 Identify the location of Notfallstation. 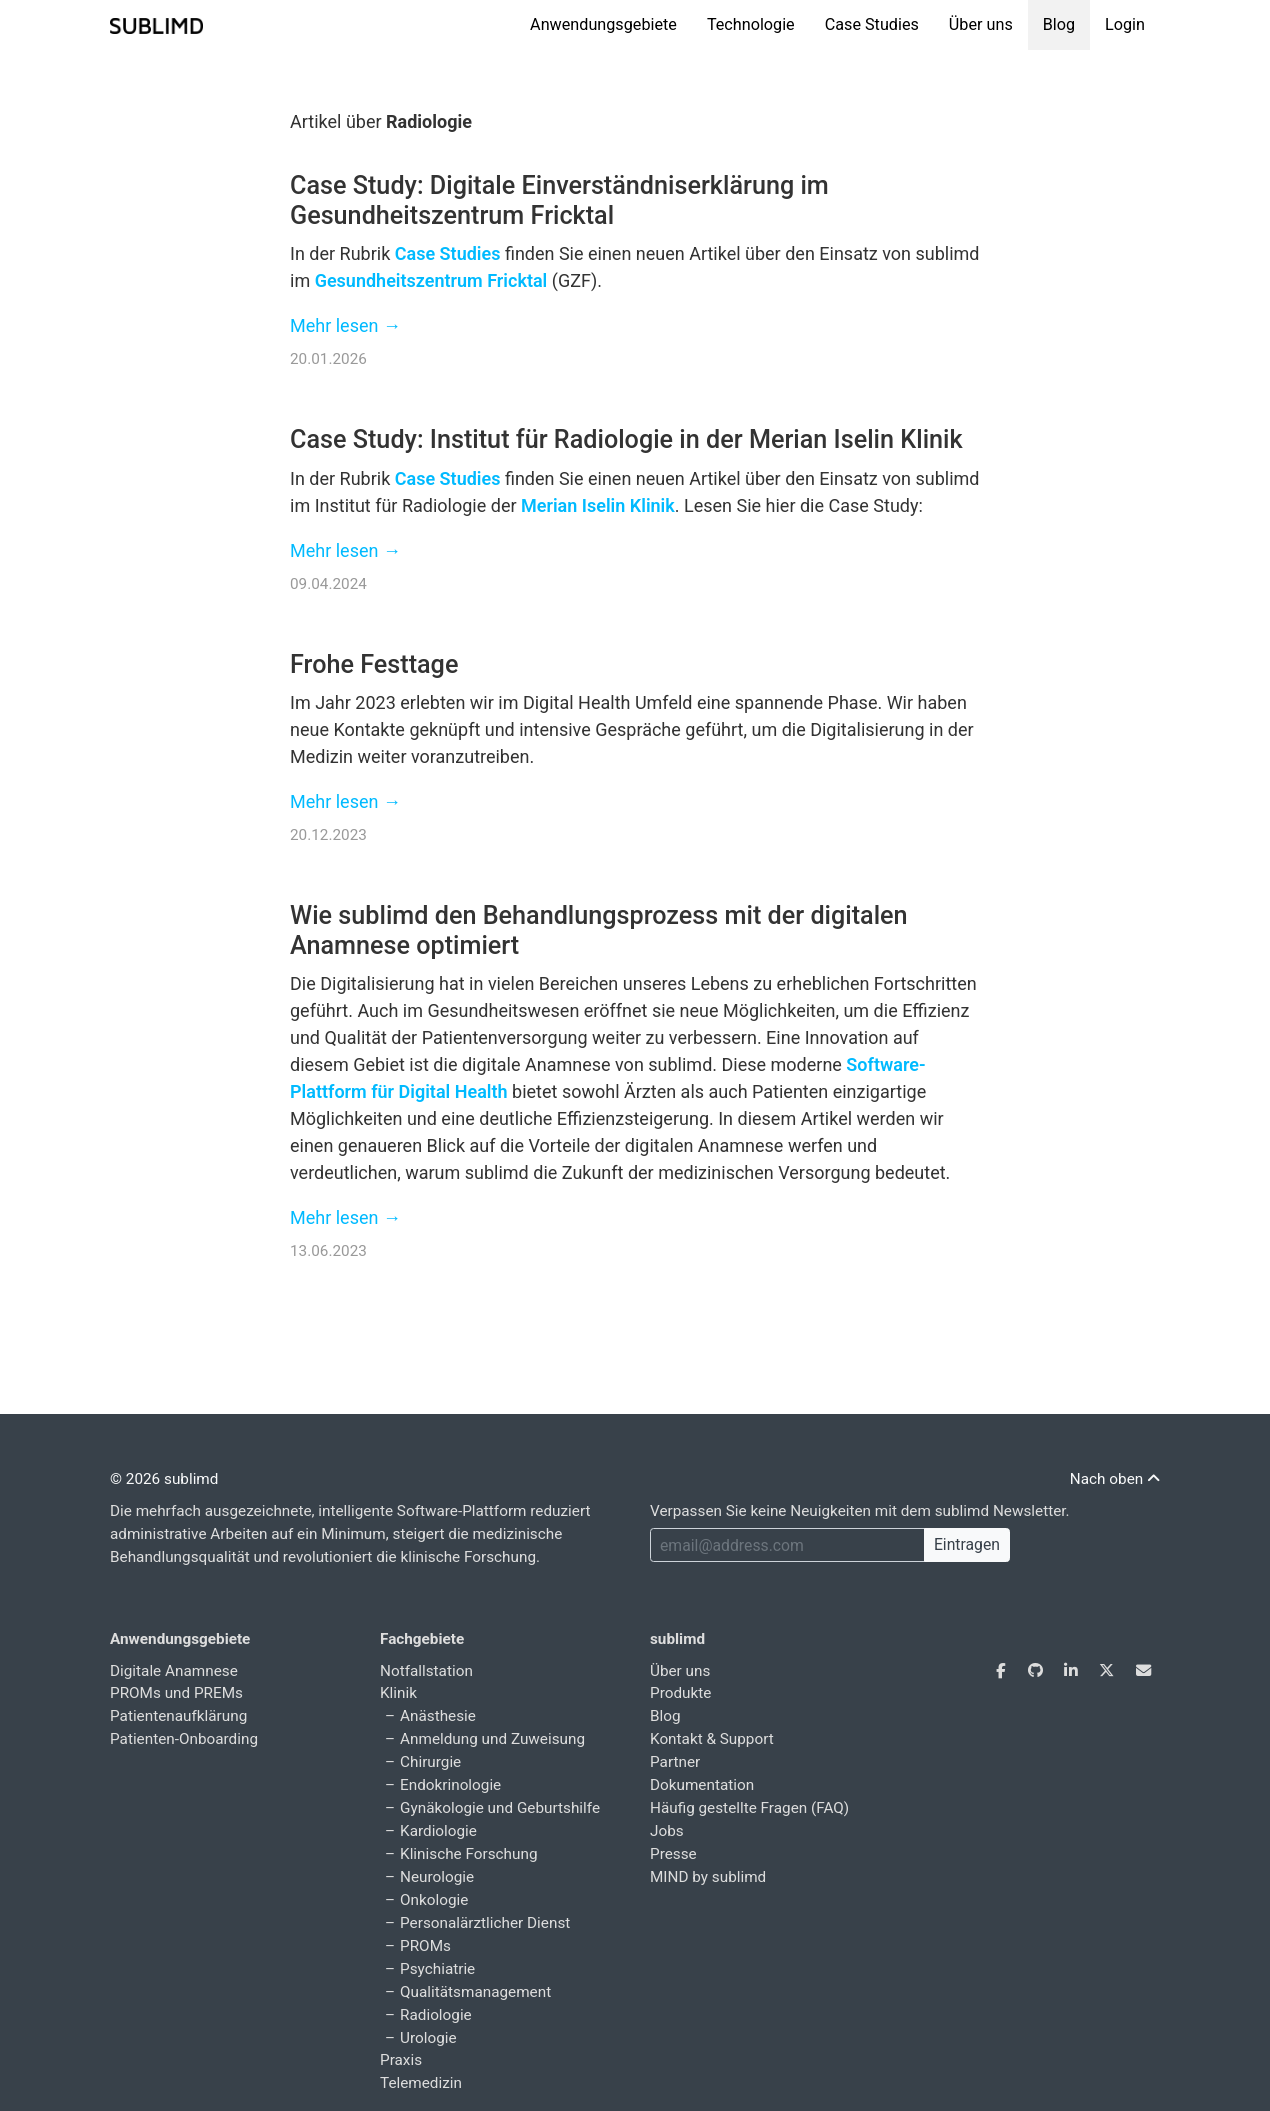
(426, 1671).